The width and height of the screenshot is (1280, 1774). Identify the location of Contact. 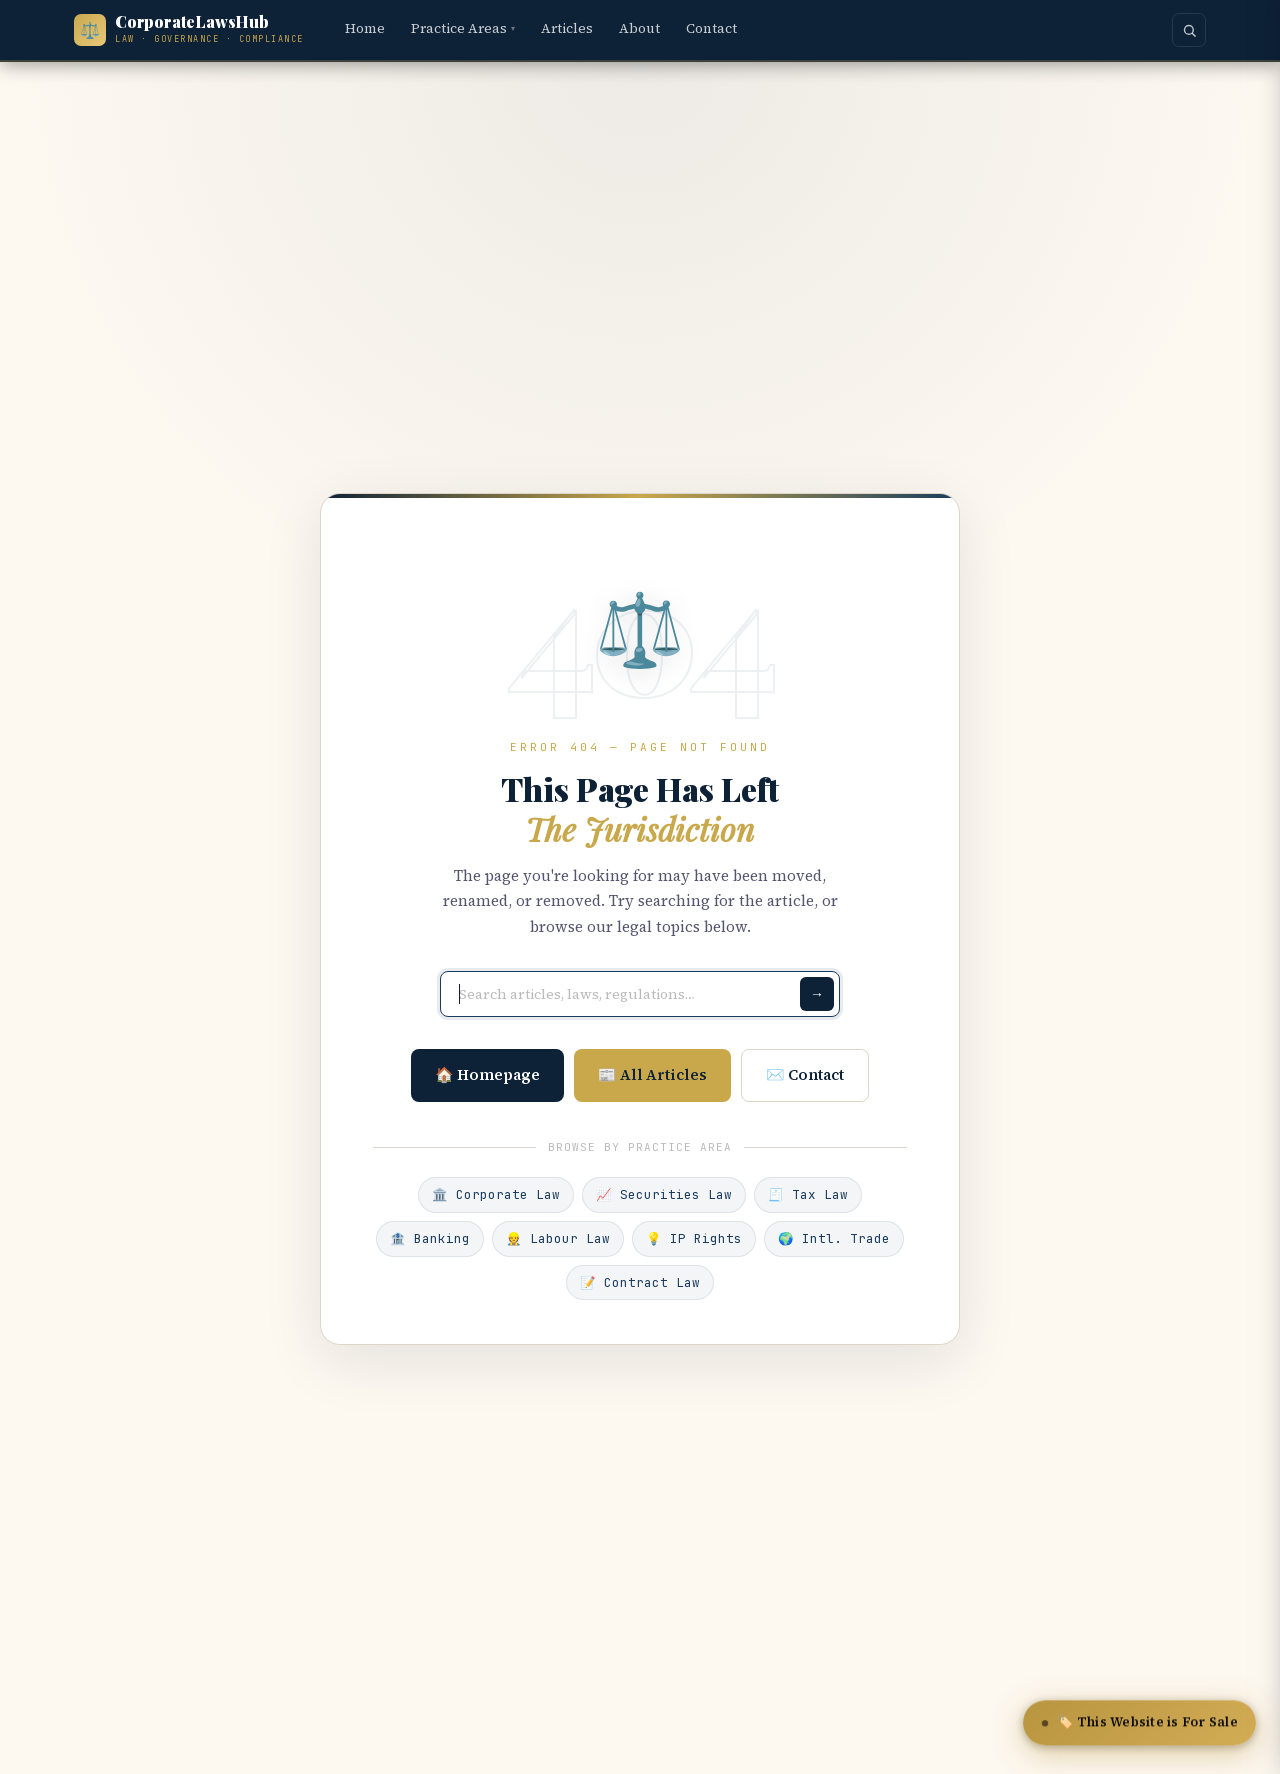
(711, 28).